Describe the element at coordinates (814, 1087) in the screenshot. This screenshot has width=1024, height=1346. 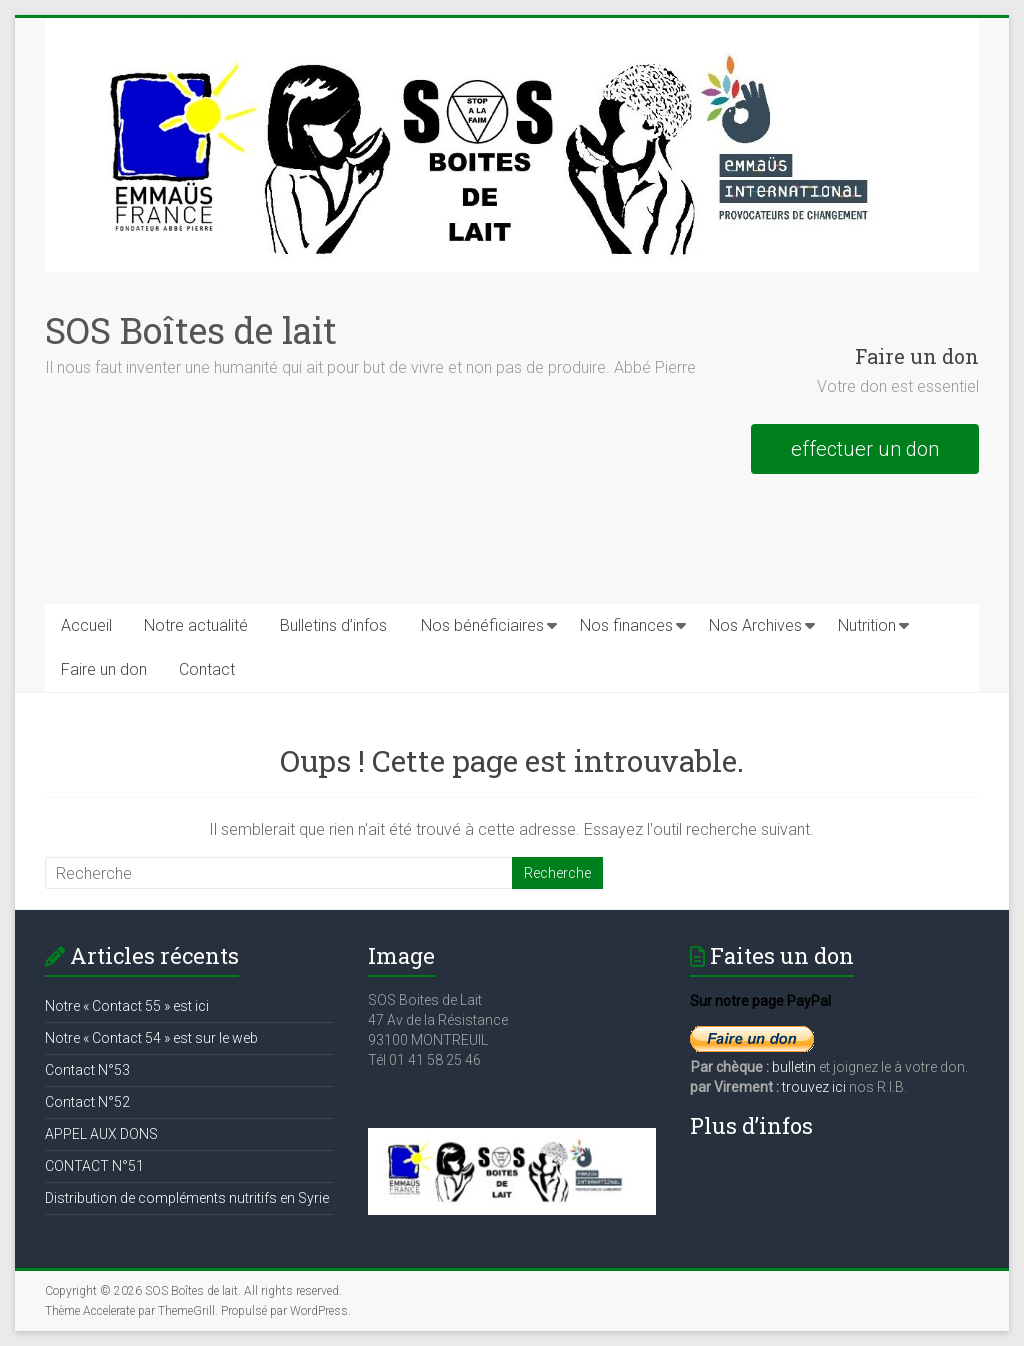
I see `trouvez ici` at that location.